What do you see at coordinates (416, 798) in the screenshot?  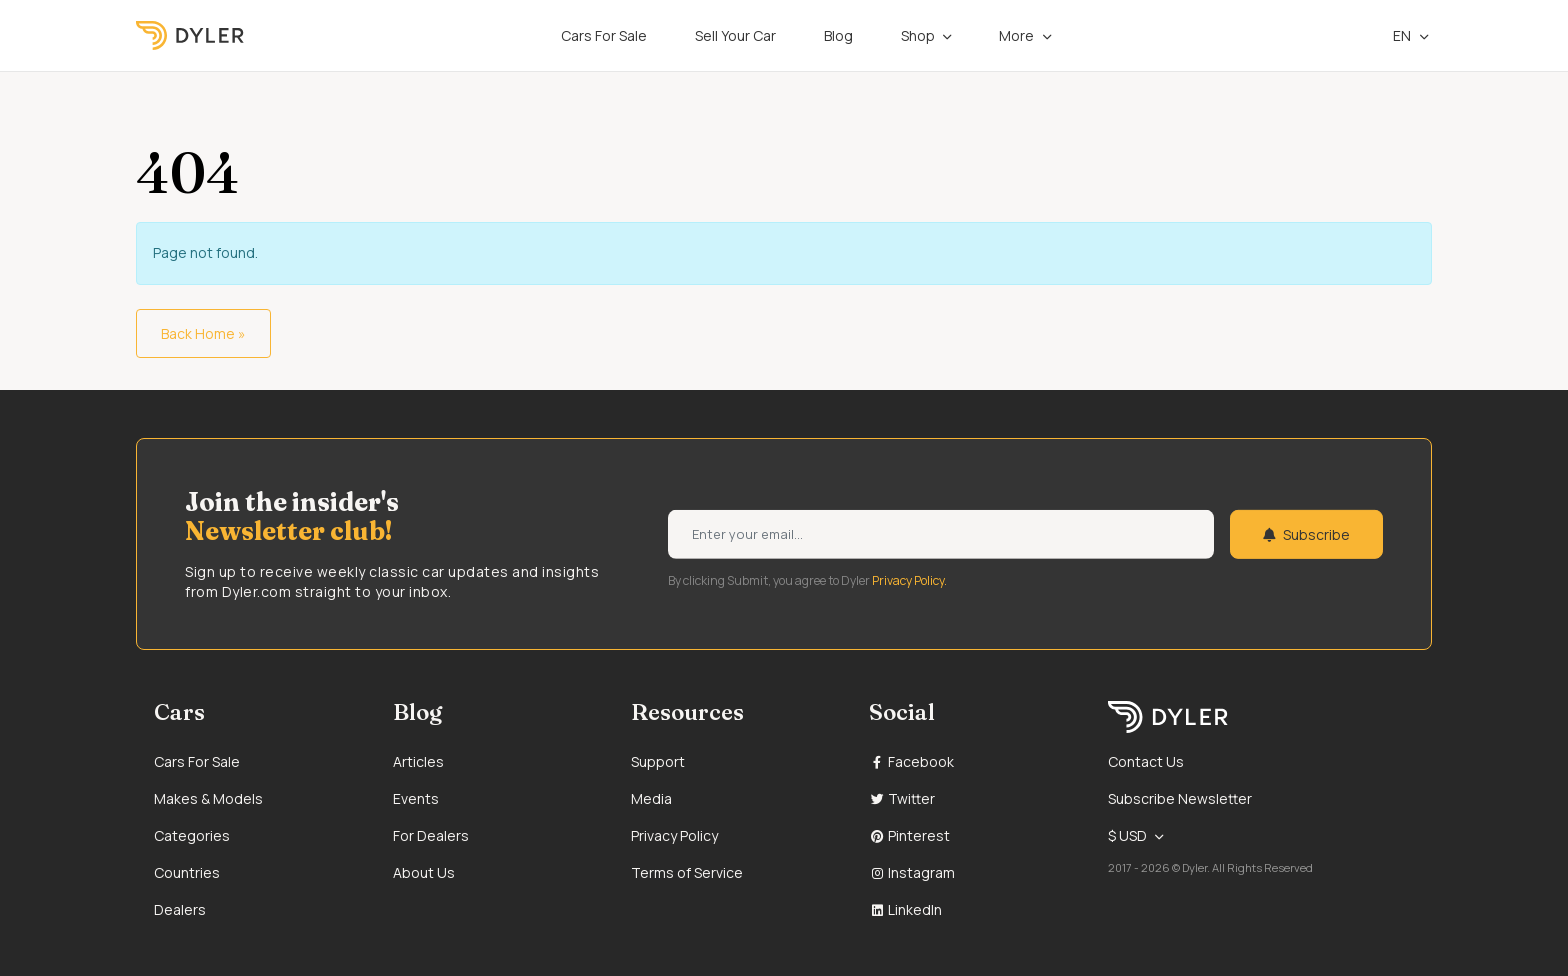 I see `Events` at bounding box center [416, 798].